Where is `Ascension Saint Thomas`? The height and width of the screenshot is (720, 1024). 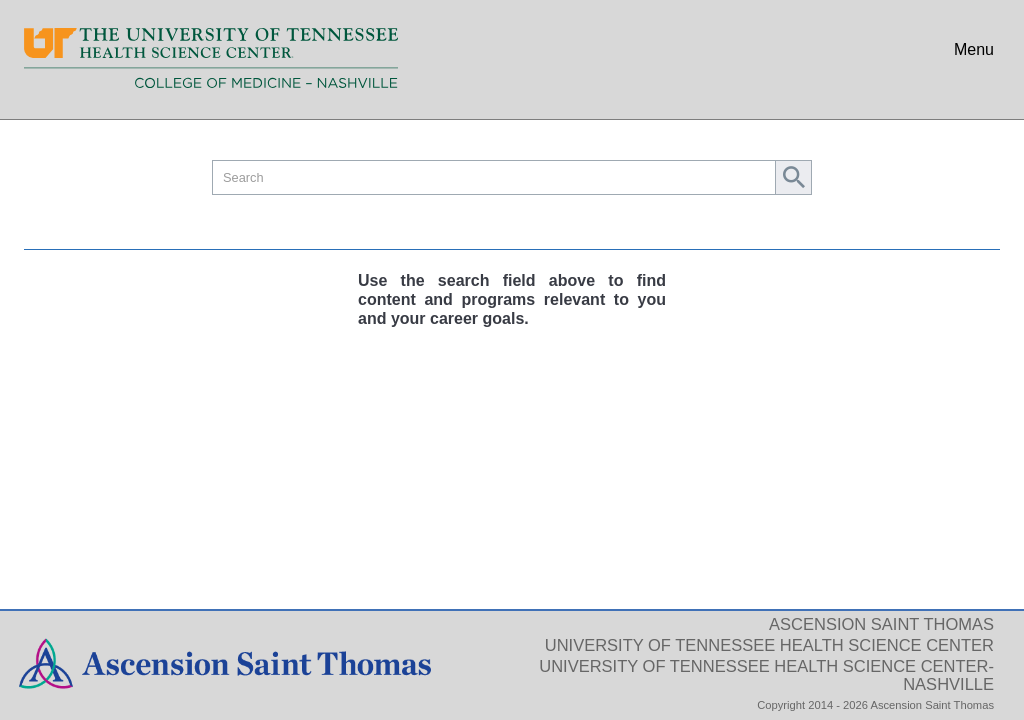
Ascension Saint Thomas is located at coordinates (881, 624).